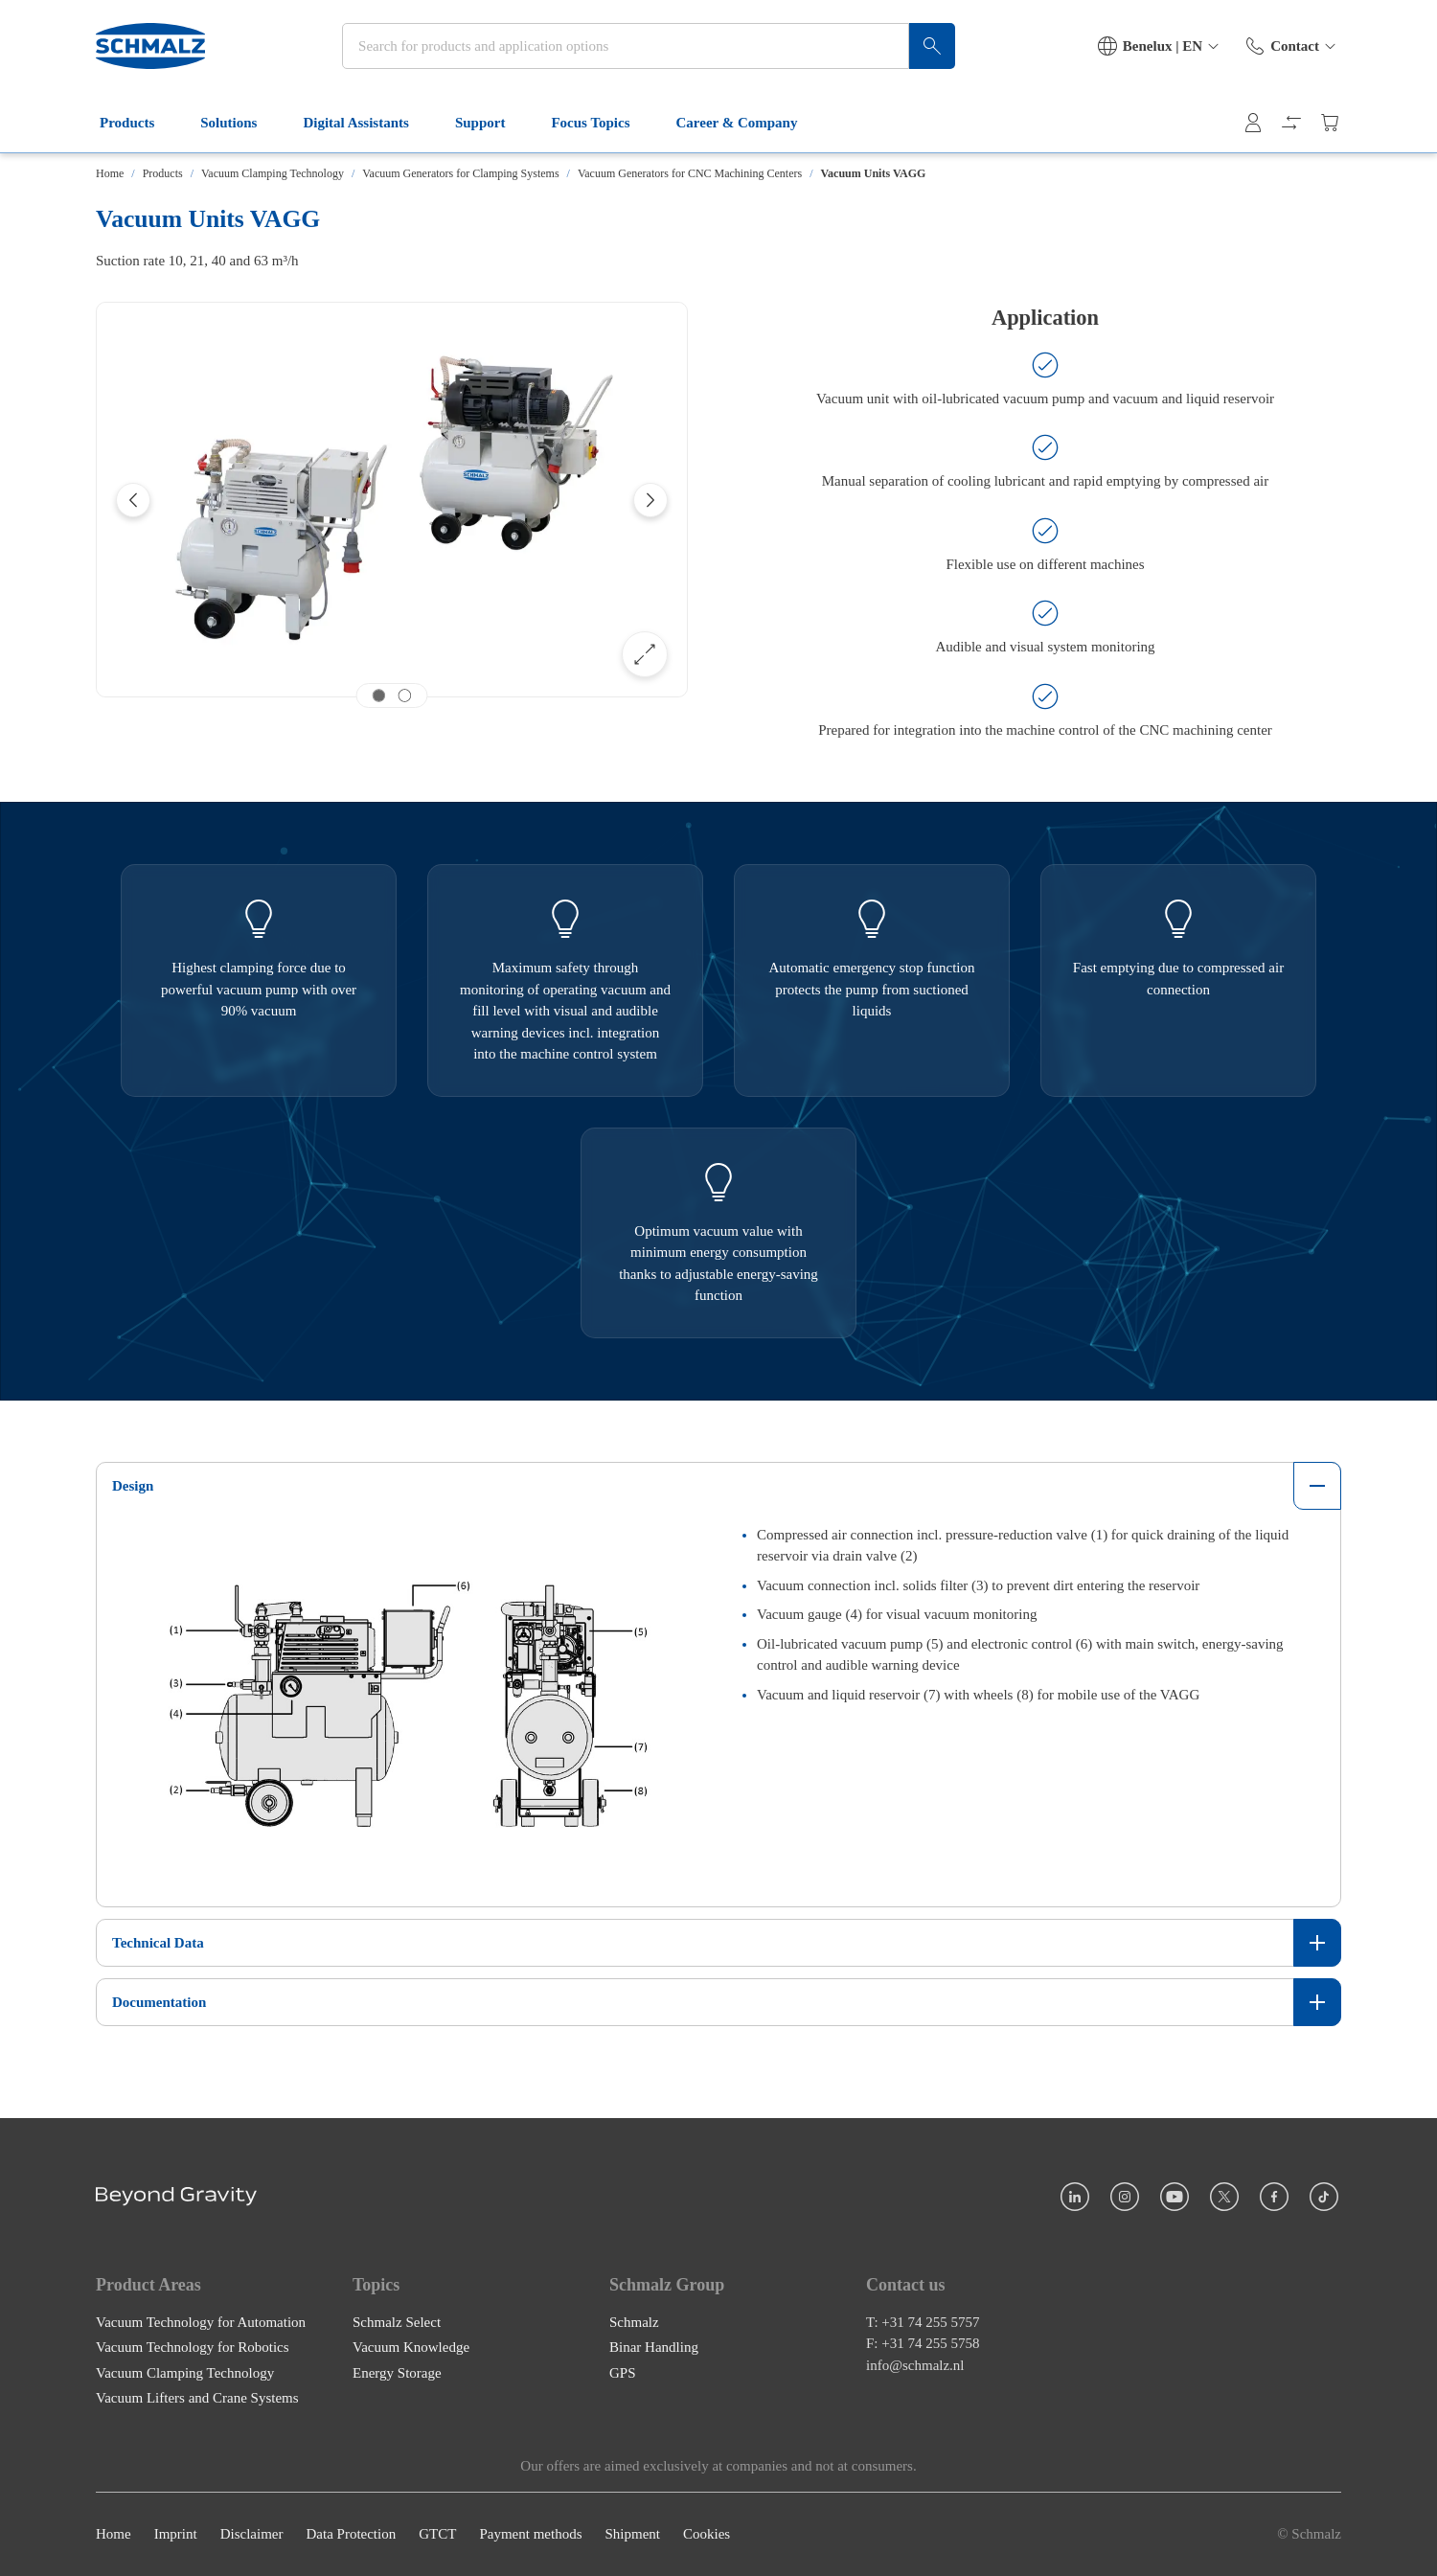  What do you see at coordinates (240, 122) in the screenshot?
I see `Solutions` at bounding box center [240, 122].